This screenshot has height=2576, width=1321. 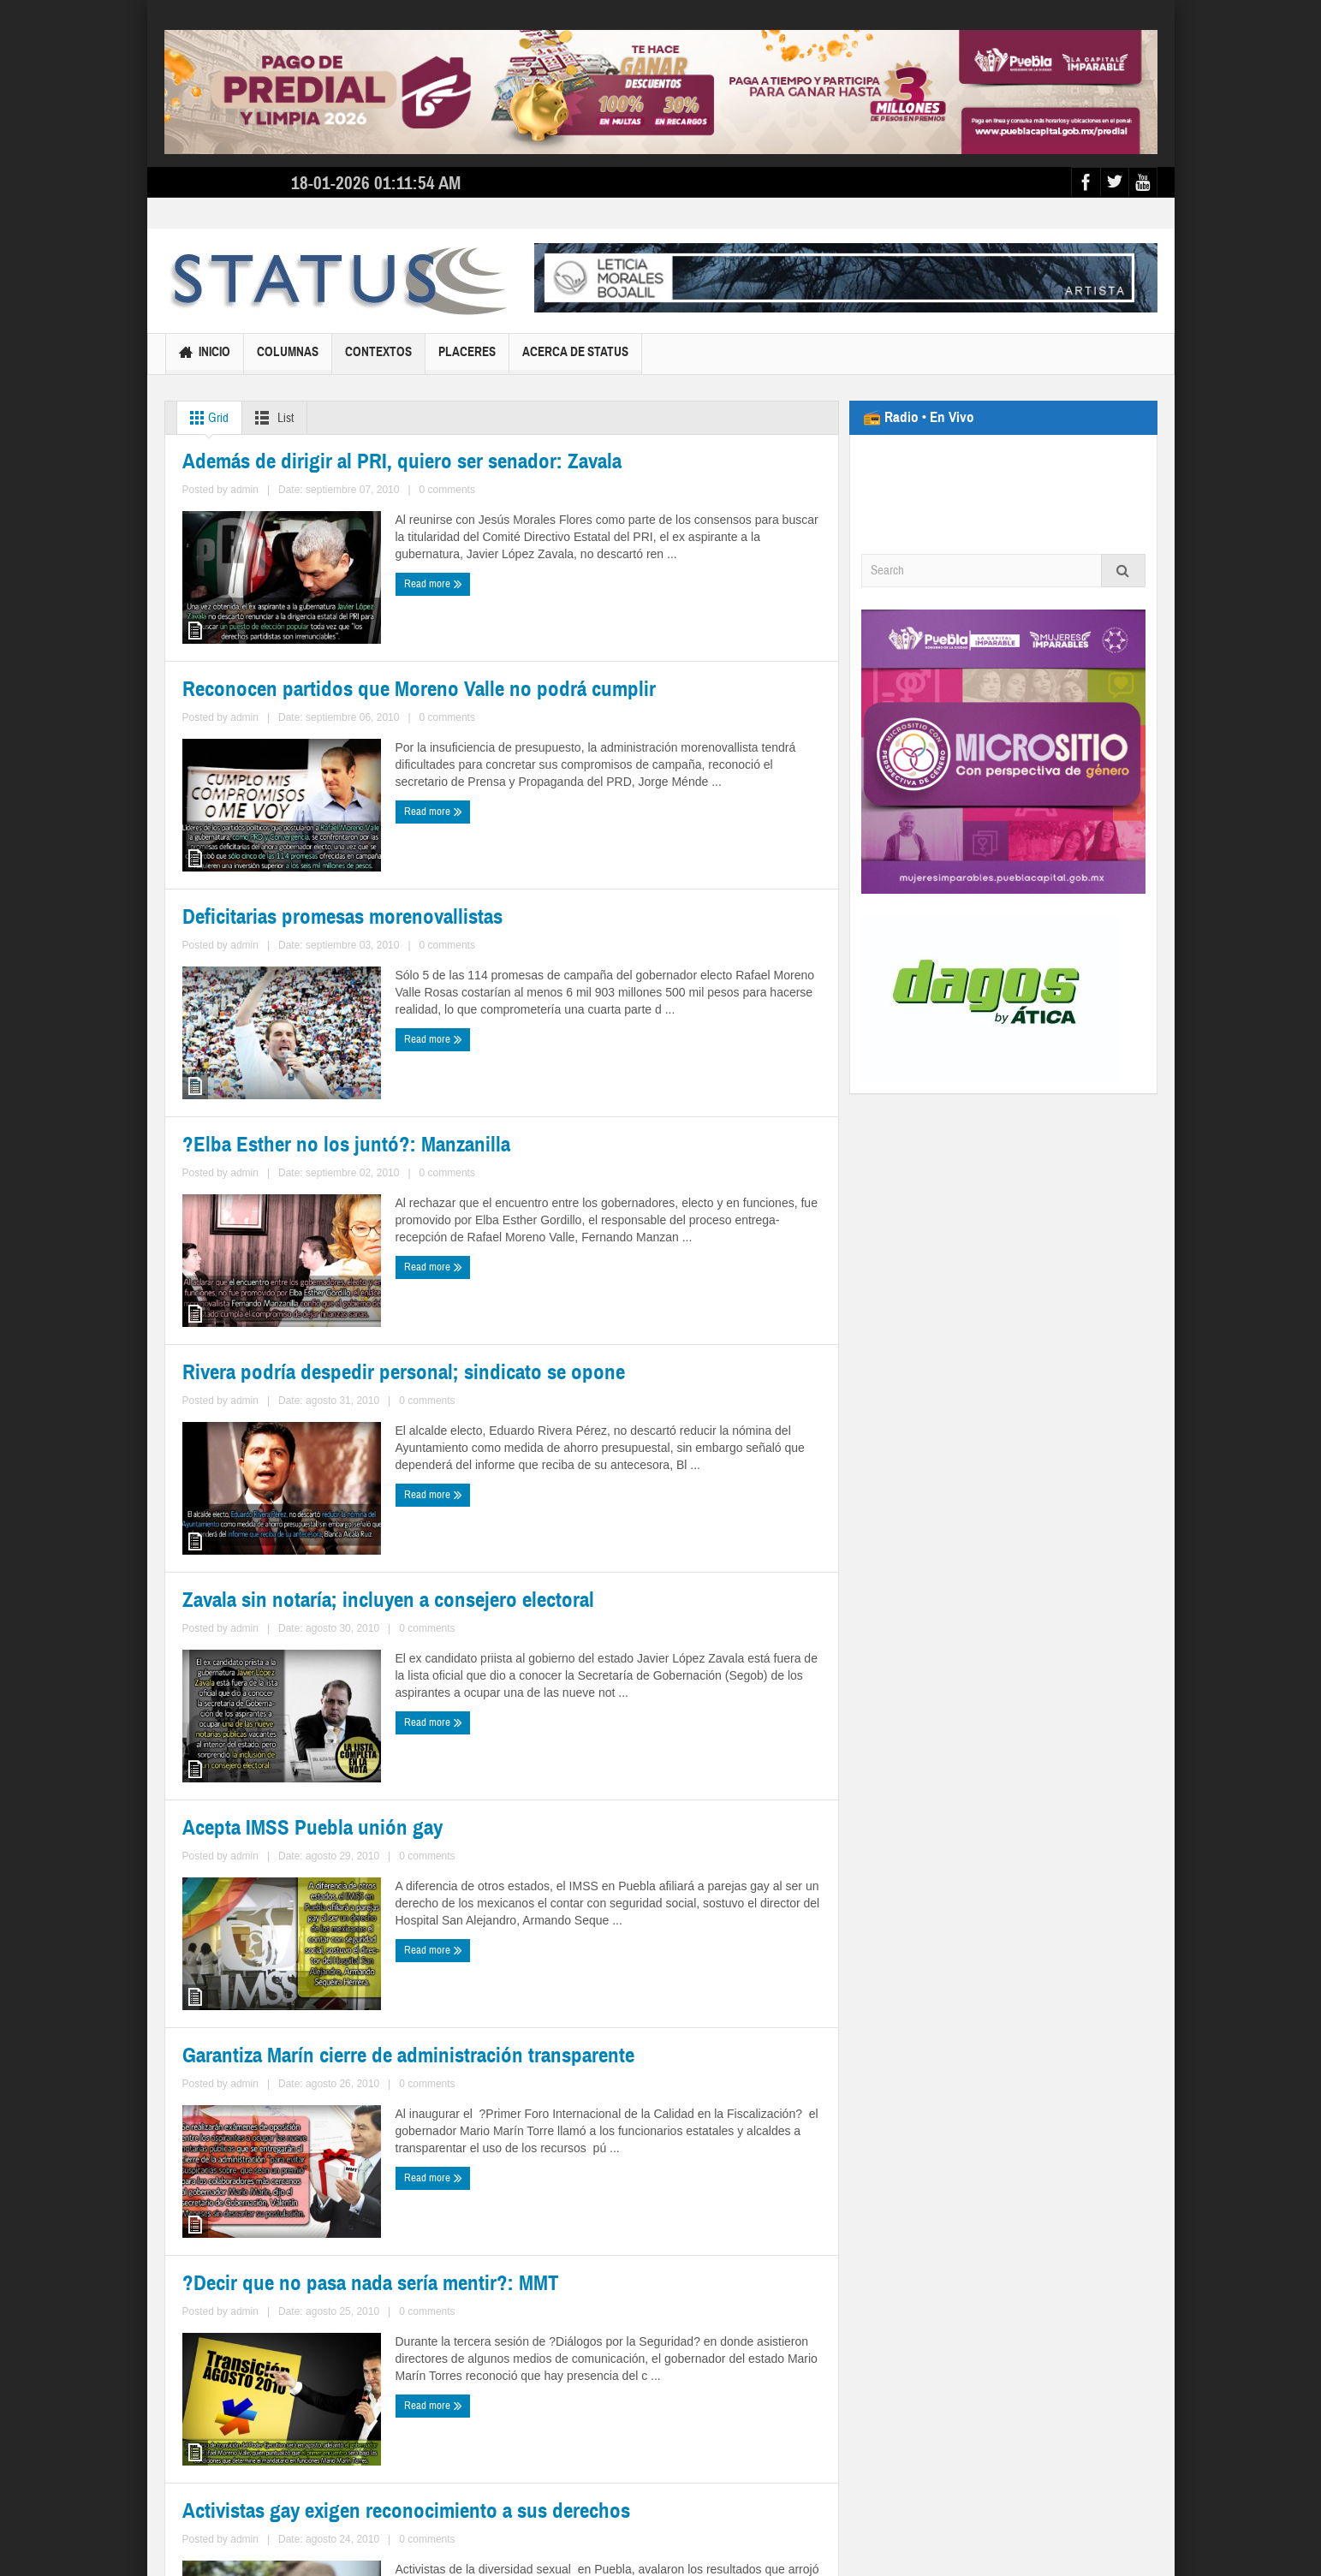 What do you see at coordinates (288, 2407) in the screenshot?
I see `363` at bounding box center [288, 2407].